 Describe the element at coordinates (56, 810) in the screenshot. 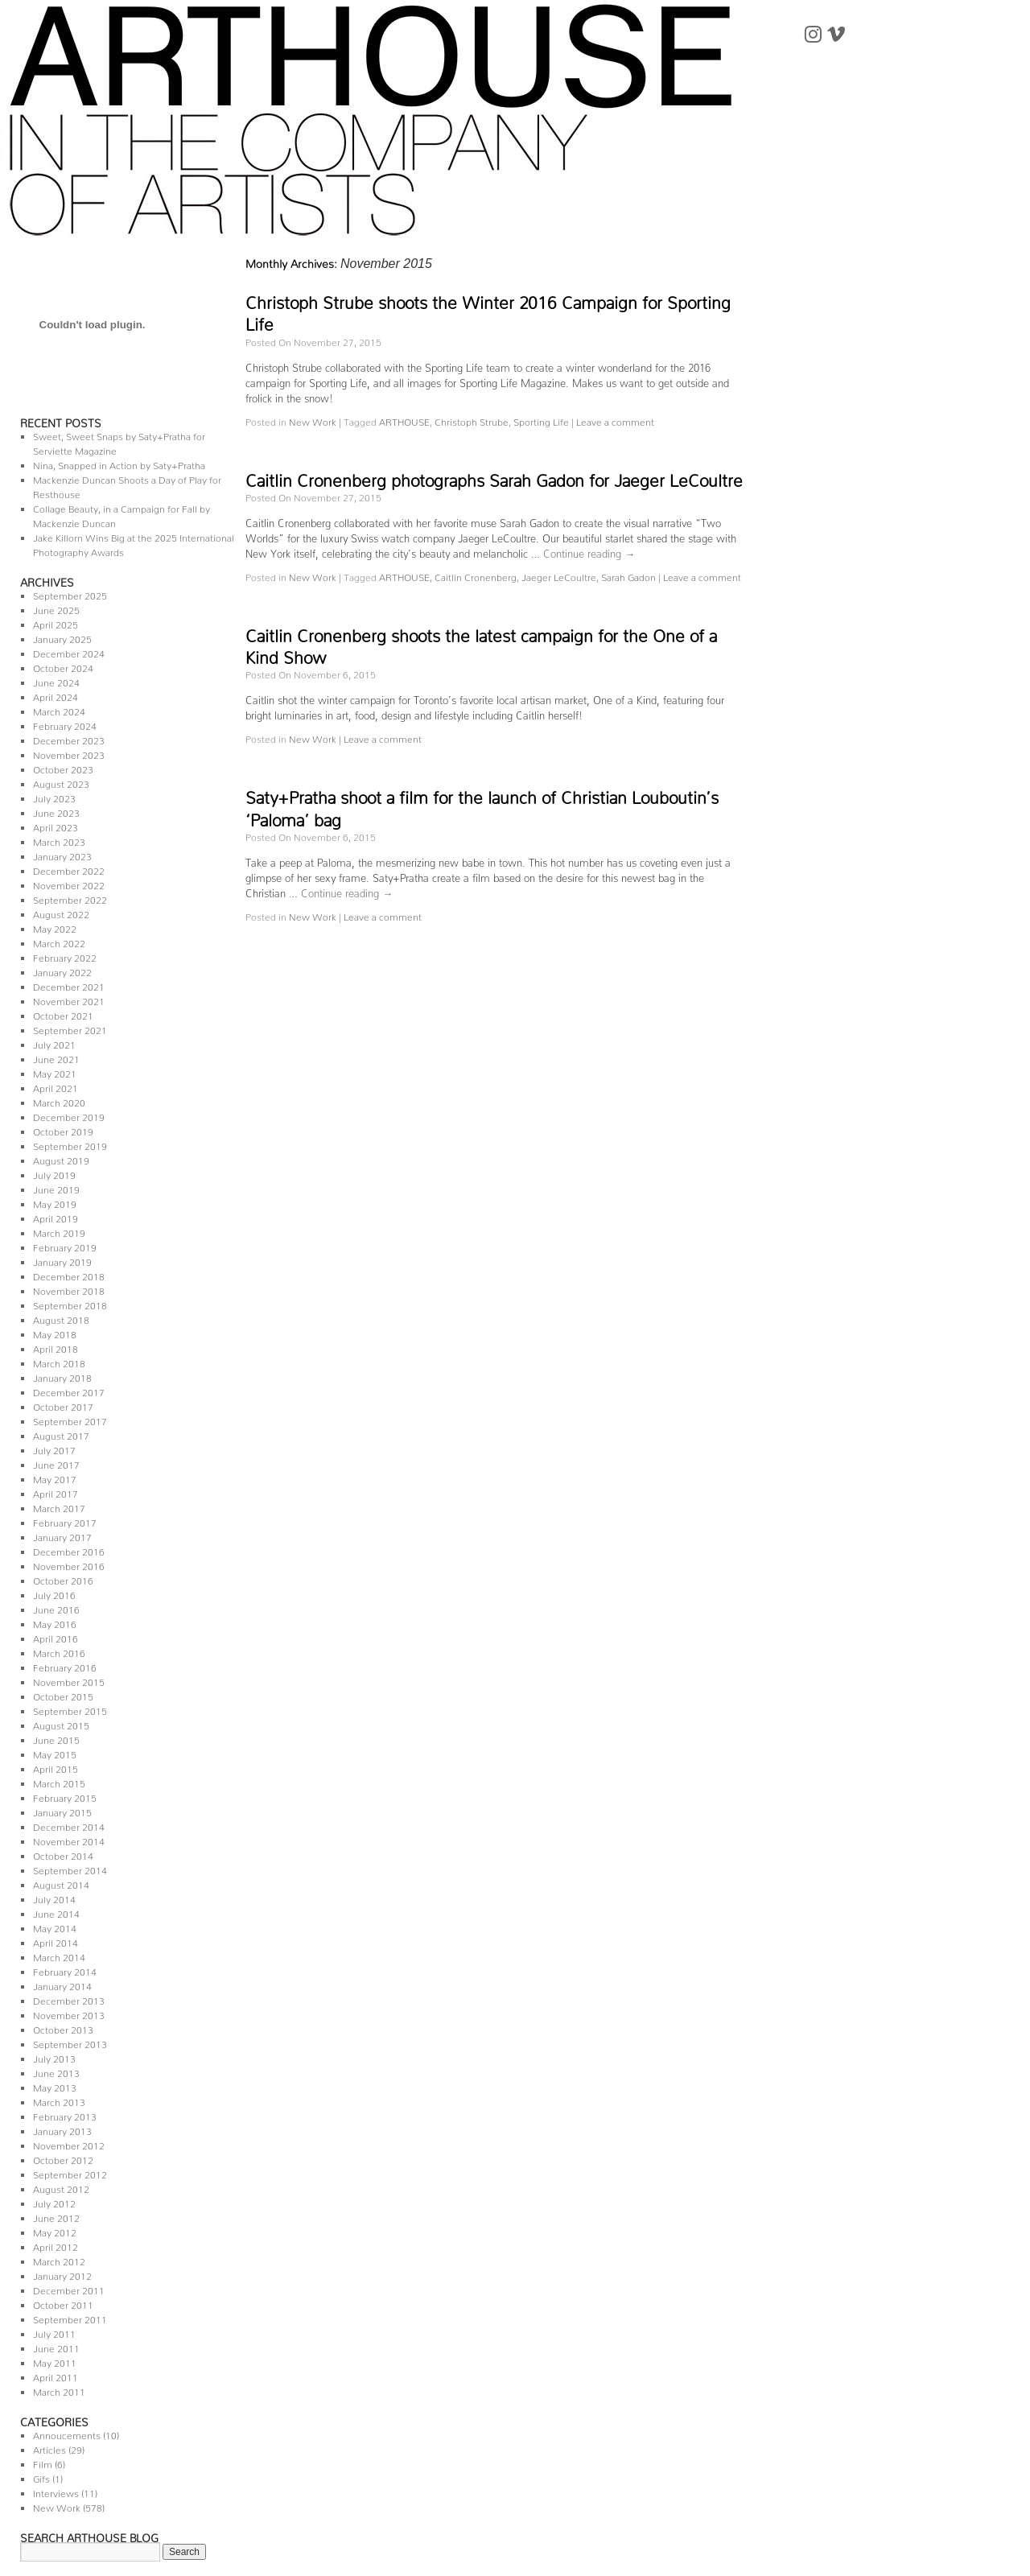

I see `June 2023` at that location.